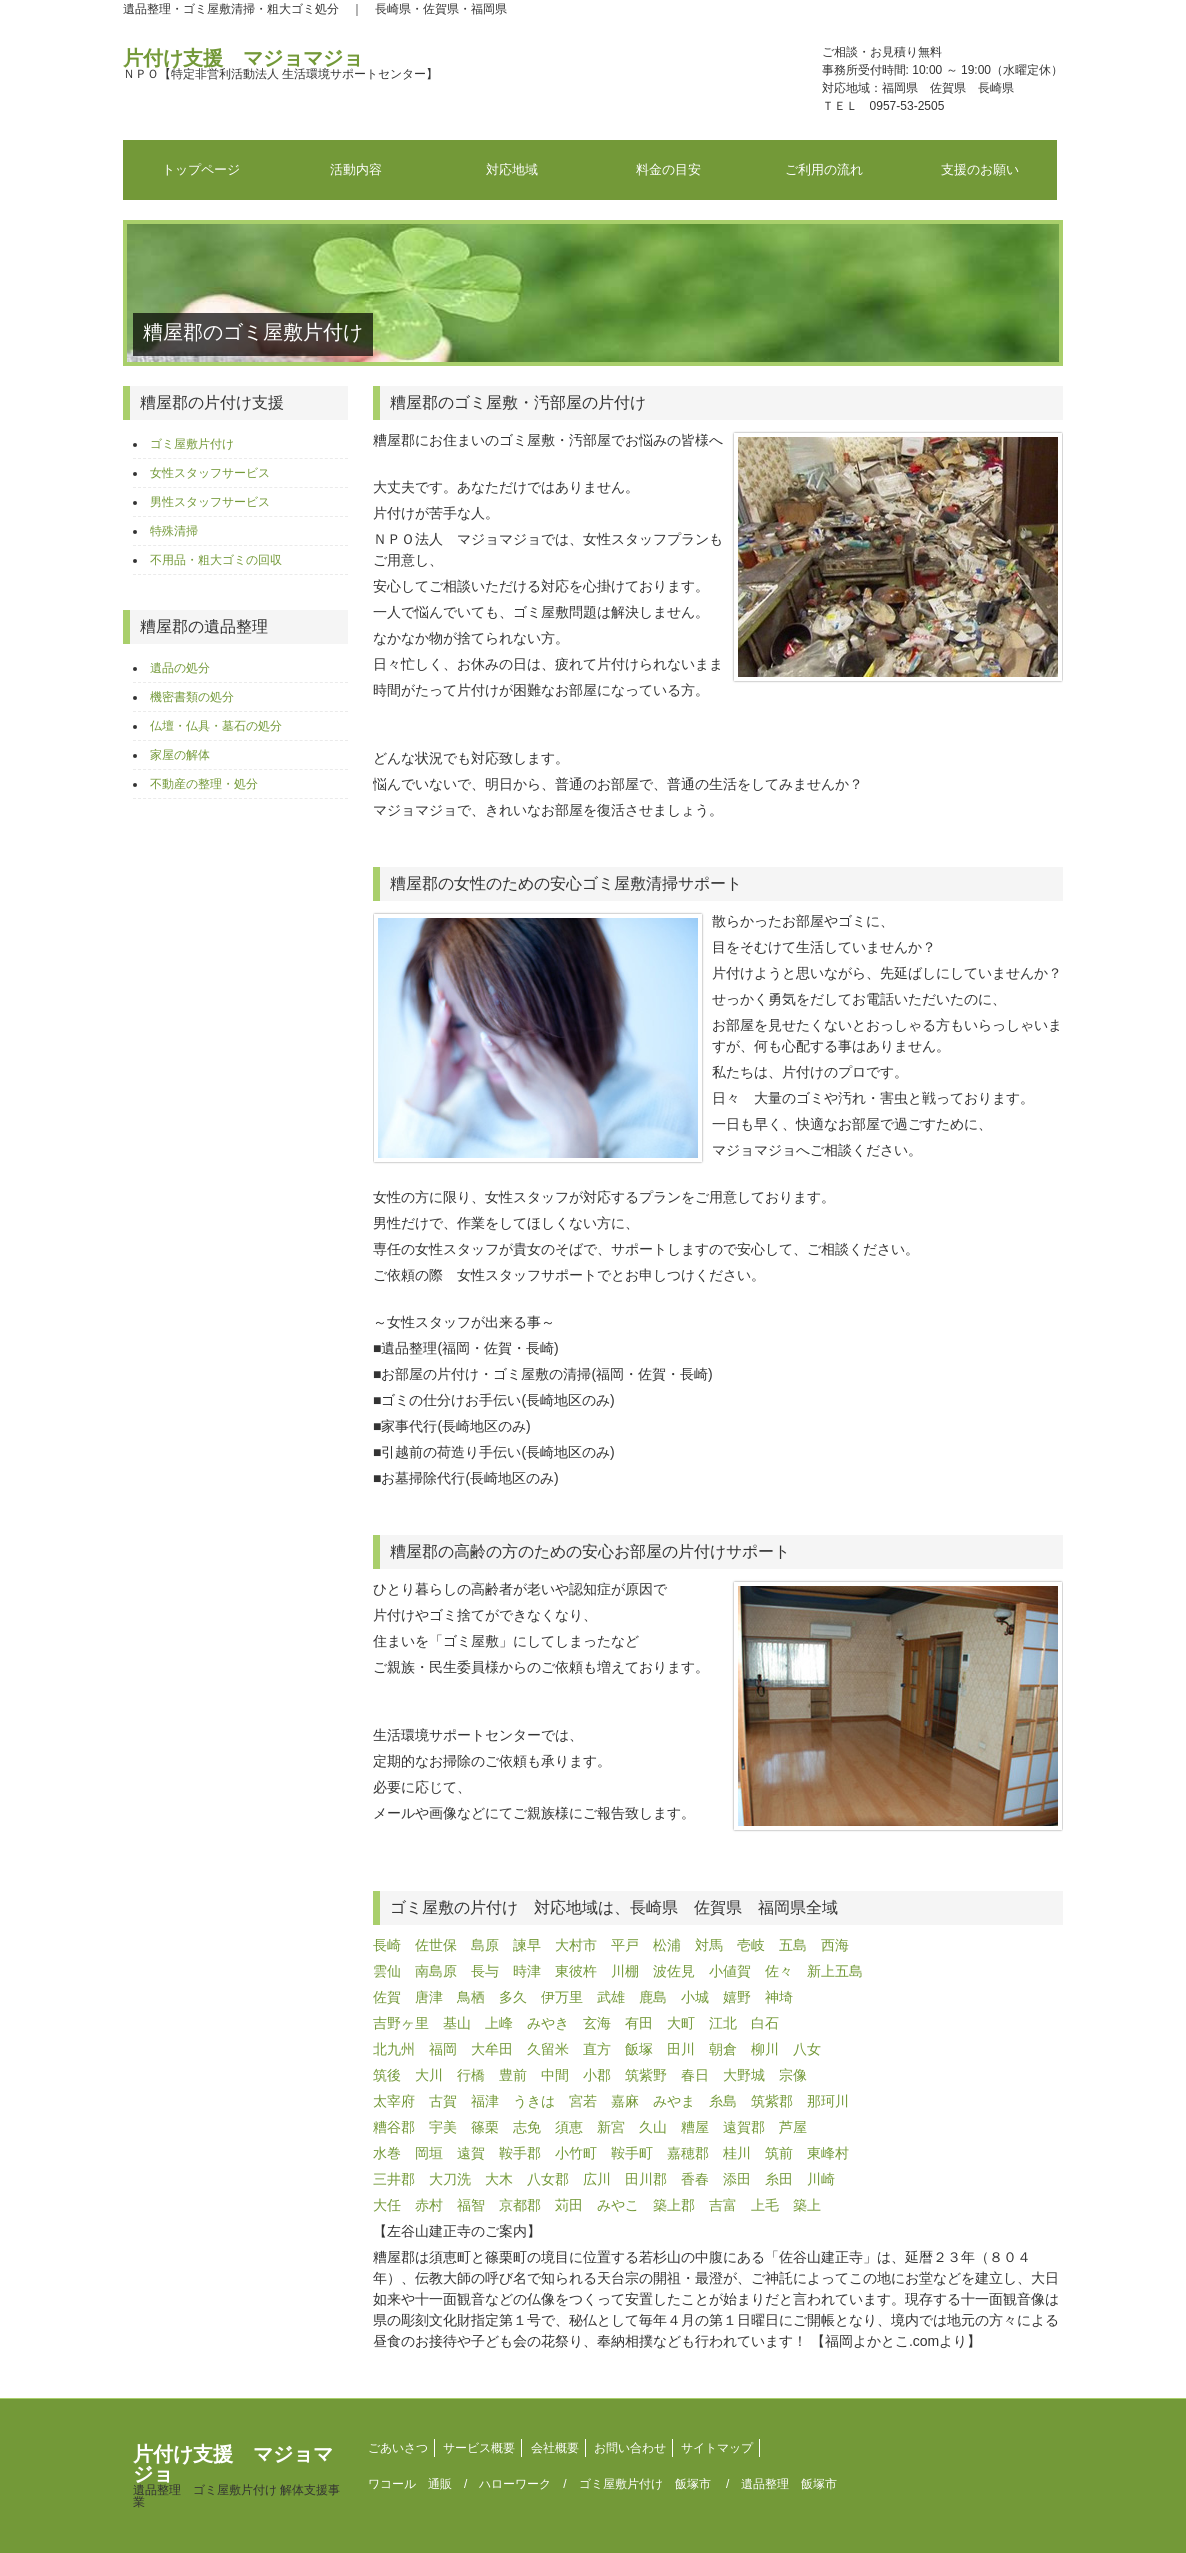  What do you see at coordinates (737, 2153) in the screenshot?
I see `桂川` at bounding box center [737, 2153].